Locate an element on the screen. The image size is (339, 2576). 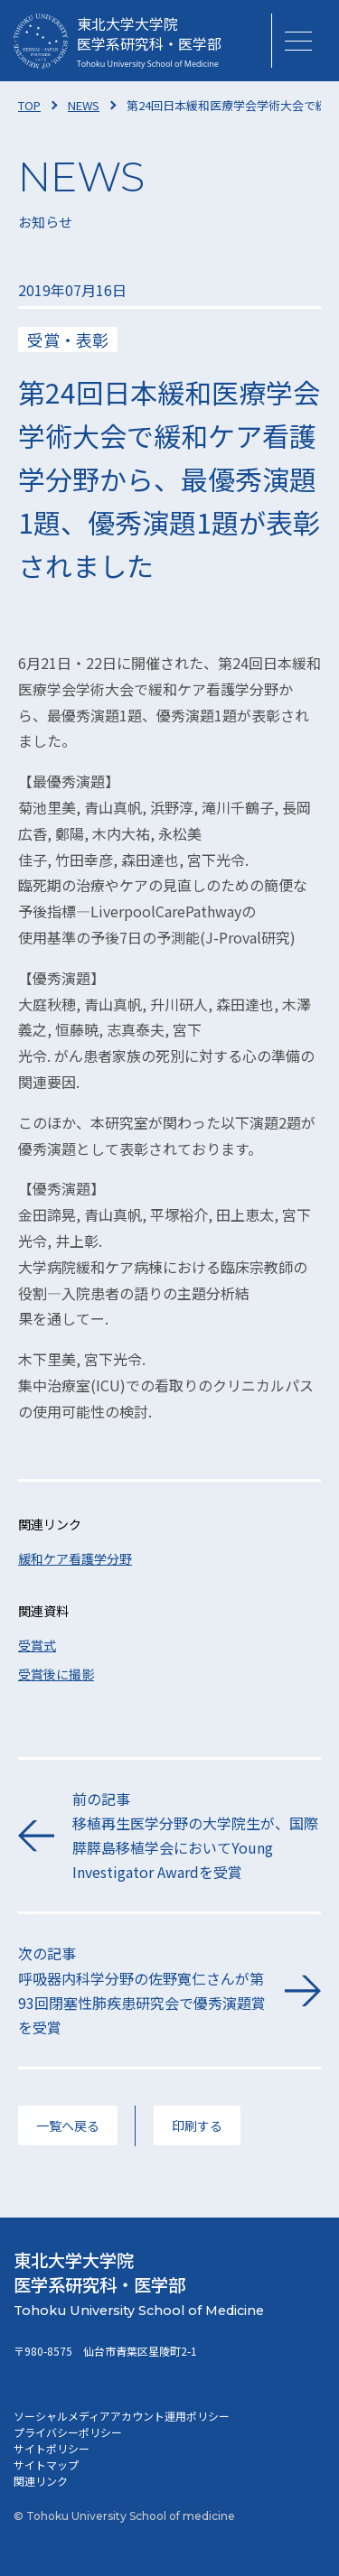
NEWS is located at coordinates (83, 105).